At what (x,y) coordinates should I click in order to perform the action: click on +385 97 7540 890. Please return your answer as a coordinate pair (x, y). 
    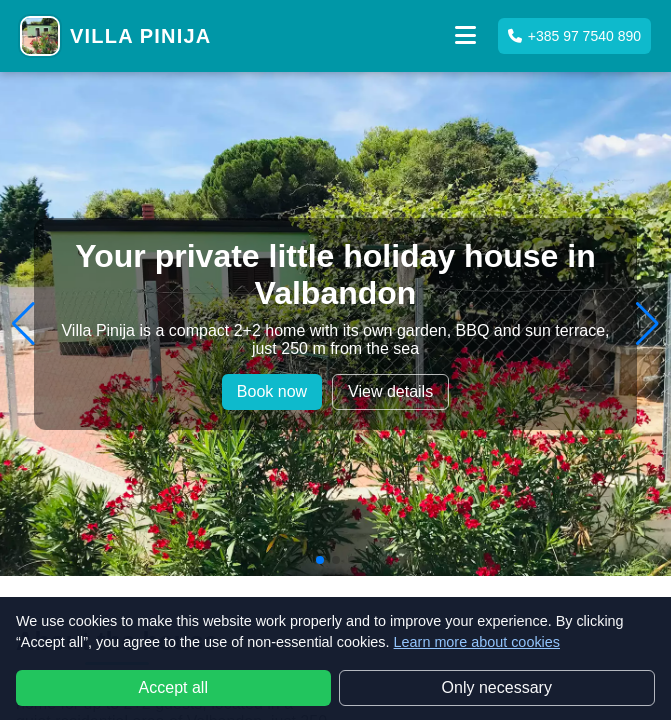
    Looking at the image, I should click on (574, 36).